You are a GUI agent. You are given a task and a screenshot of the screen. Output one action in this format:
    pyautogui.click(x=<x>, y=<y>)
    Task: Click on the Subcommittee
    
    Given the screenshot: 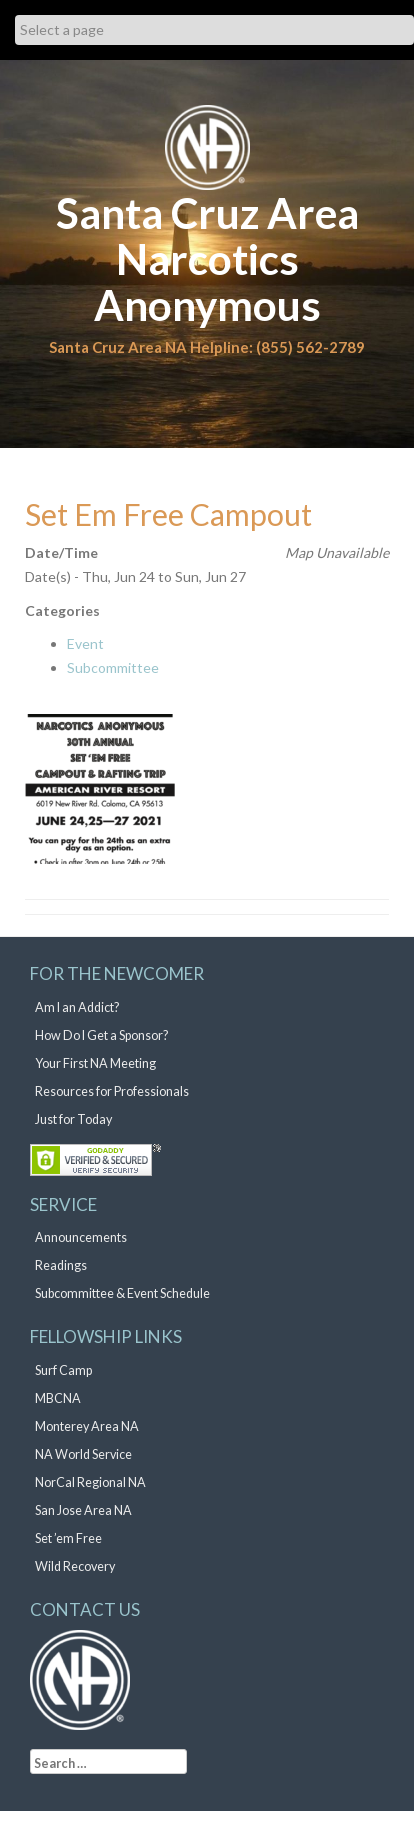 What is the action you would take?
    pyautogui.click(x=113, y=667)
    